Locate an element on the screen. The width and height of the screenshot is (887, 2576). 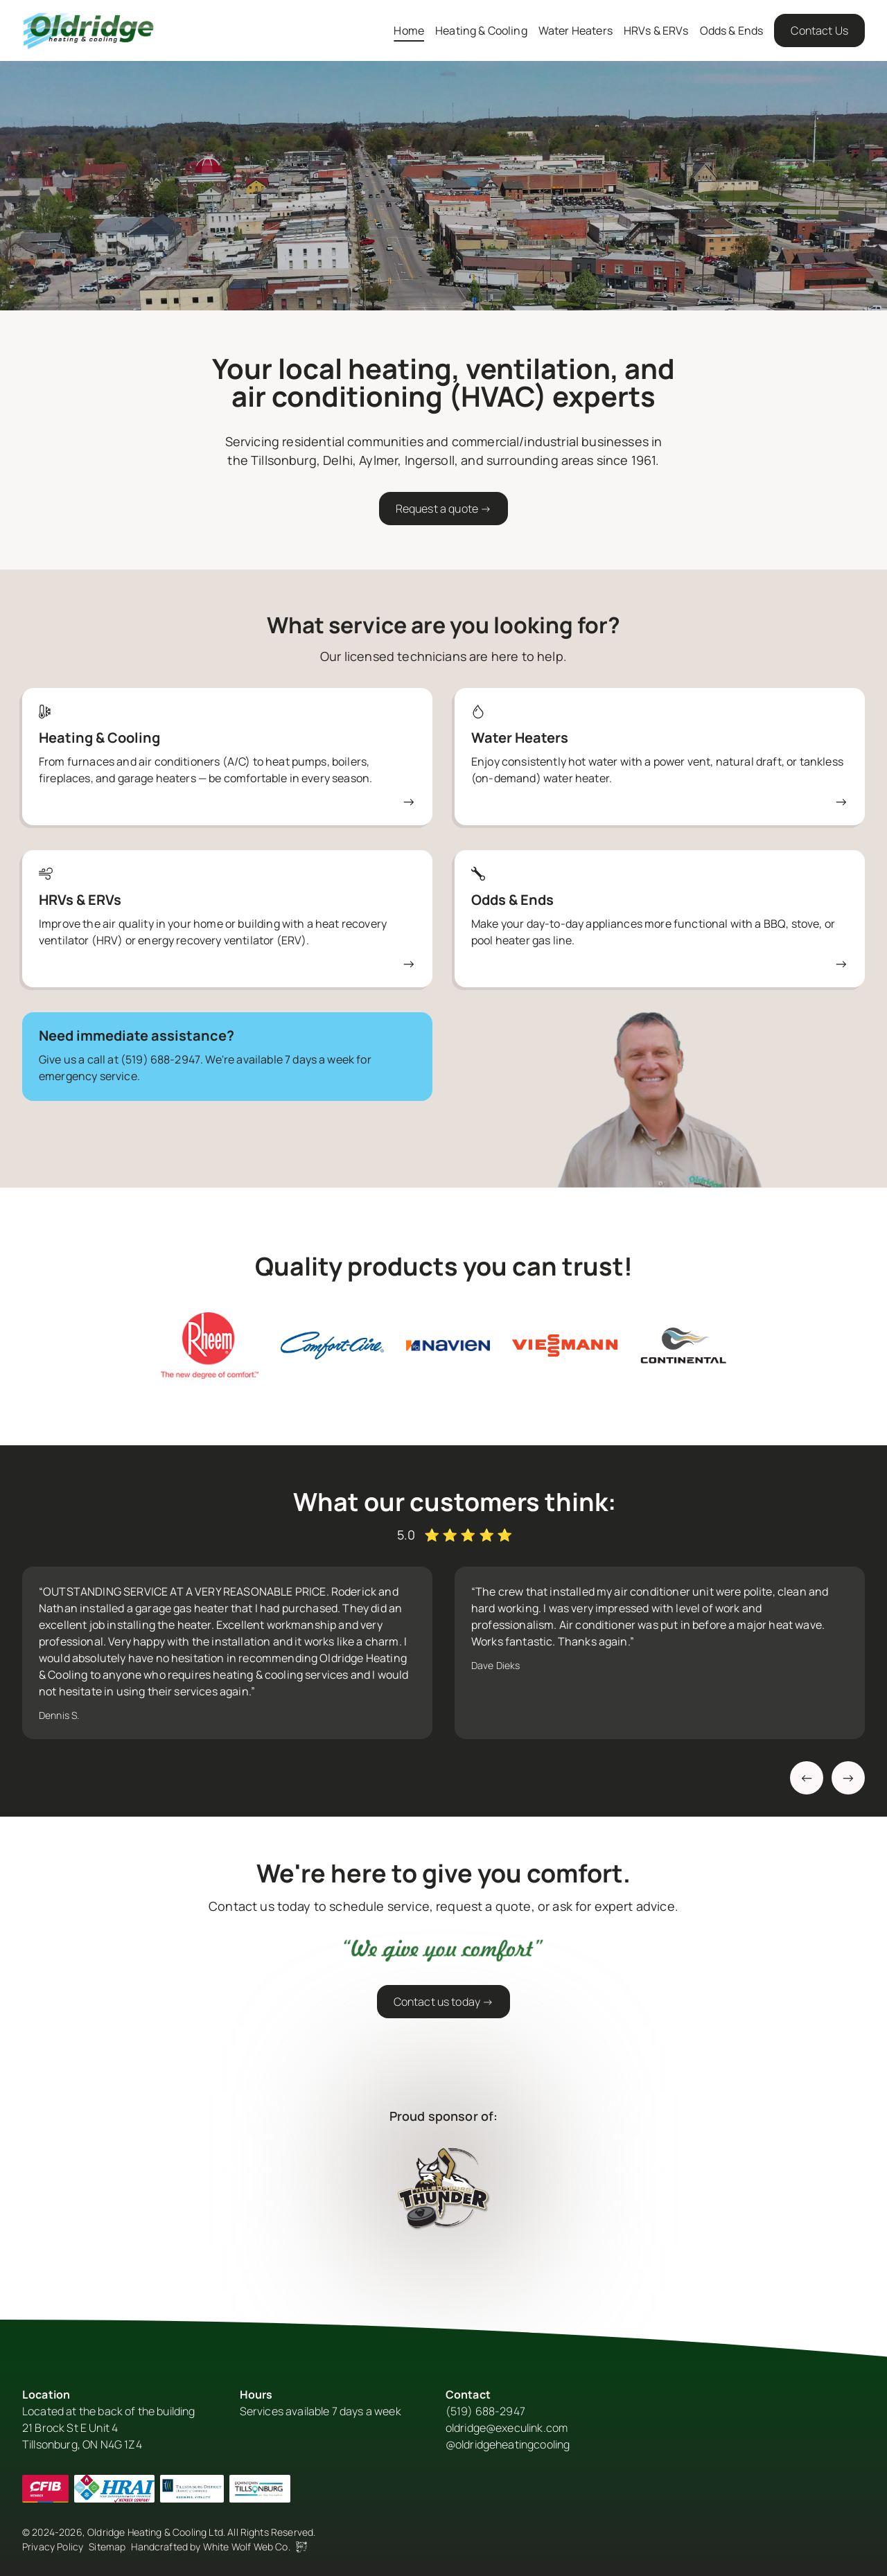
Privacy Policy is located at coordinates (52, 2546).